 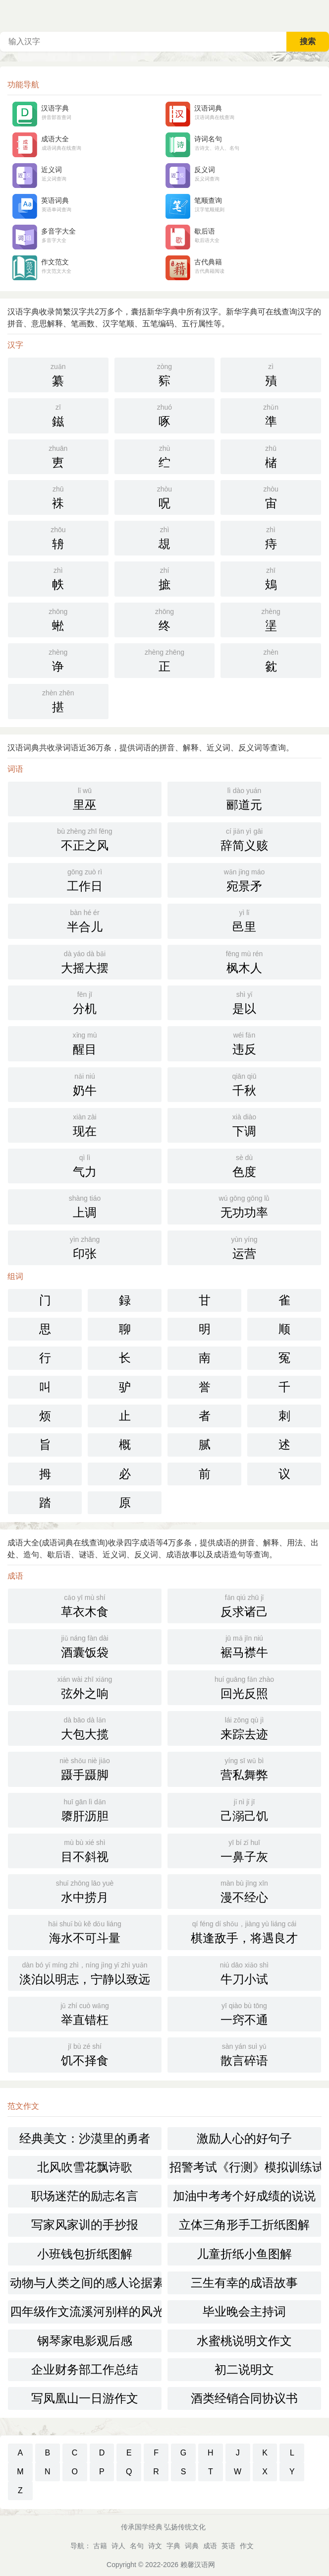 I want to click on 半合儿, so click(x=85, y=920).